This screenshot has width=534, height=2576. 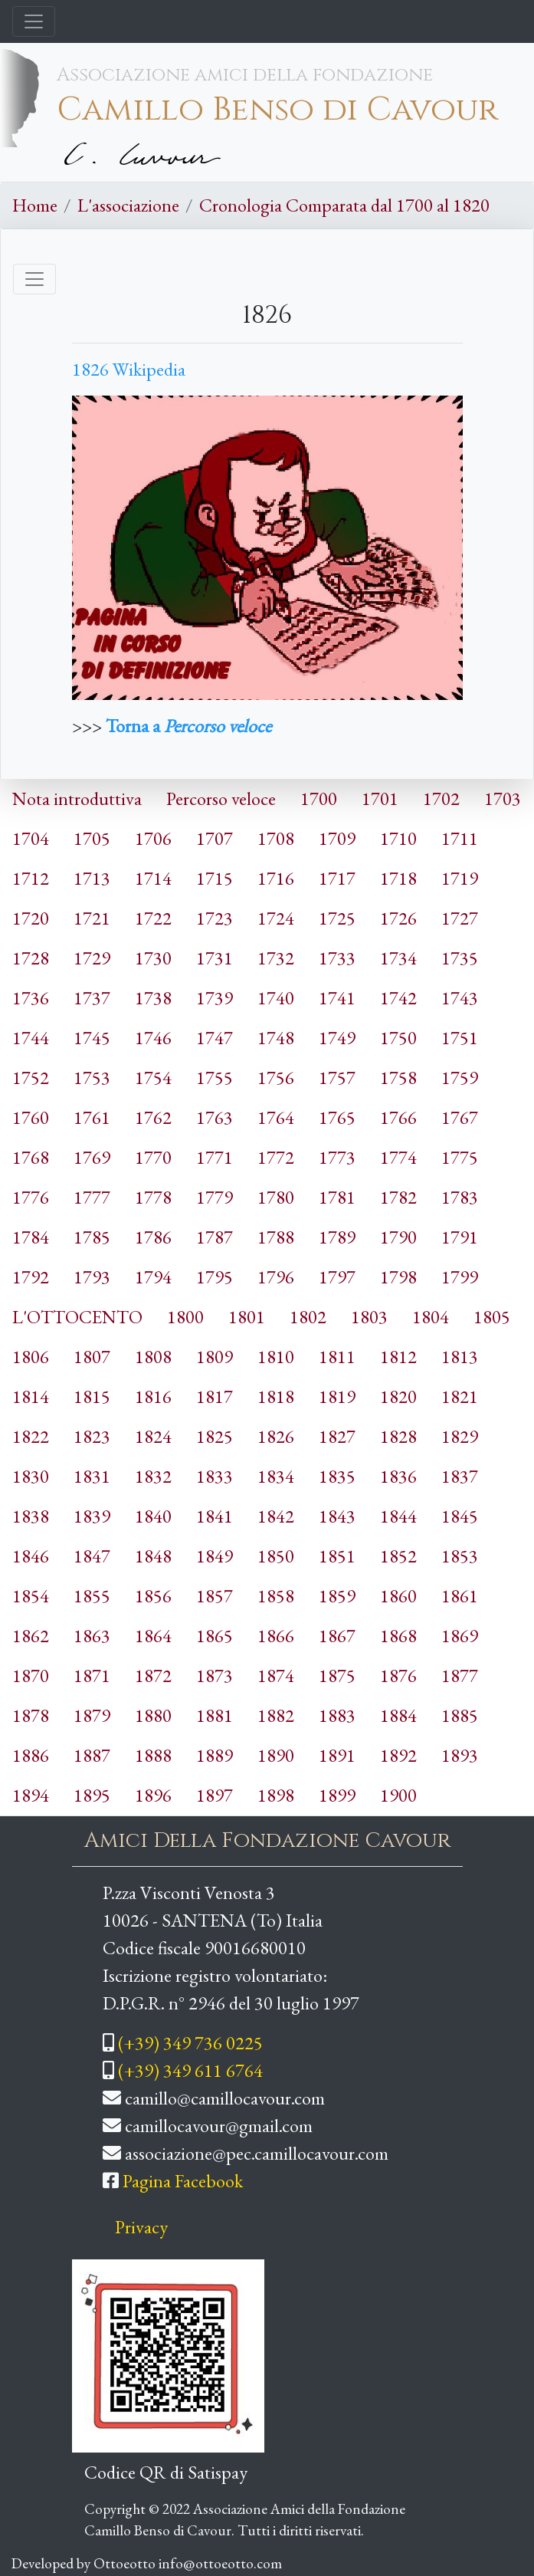 I want to click on 1852, so click(x=398, y=1556).